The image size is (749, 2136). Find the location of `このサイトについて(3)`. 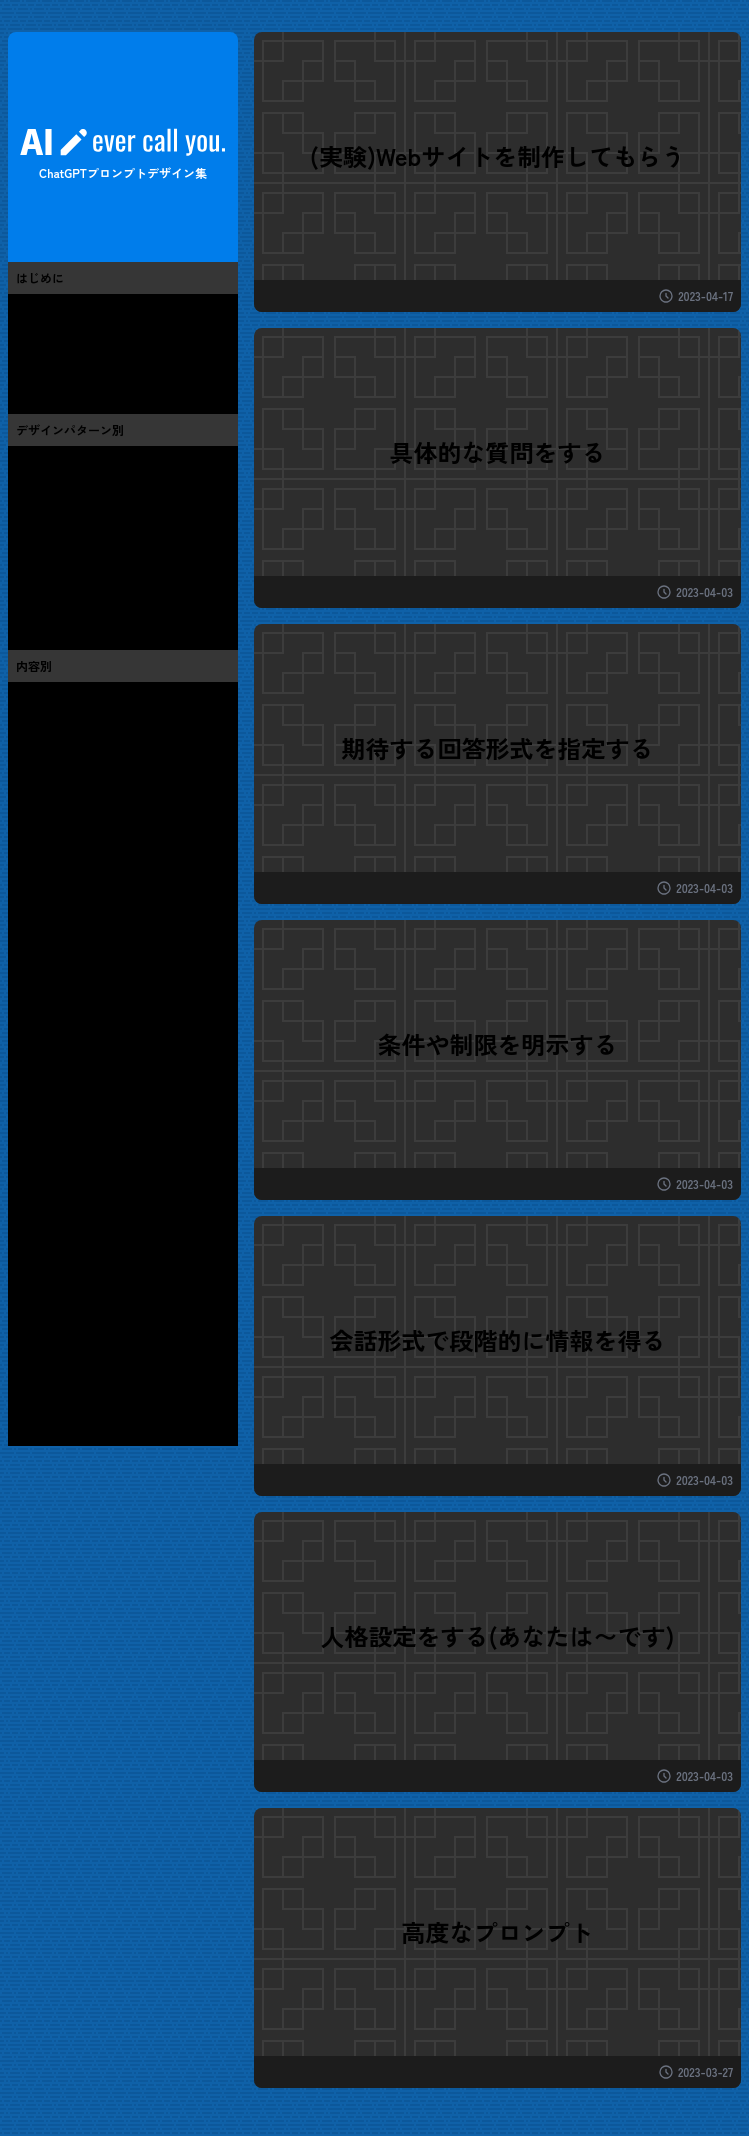

このサイトについて(3) is located at coordinates (87, 312).